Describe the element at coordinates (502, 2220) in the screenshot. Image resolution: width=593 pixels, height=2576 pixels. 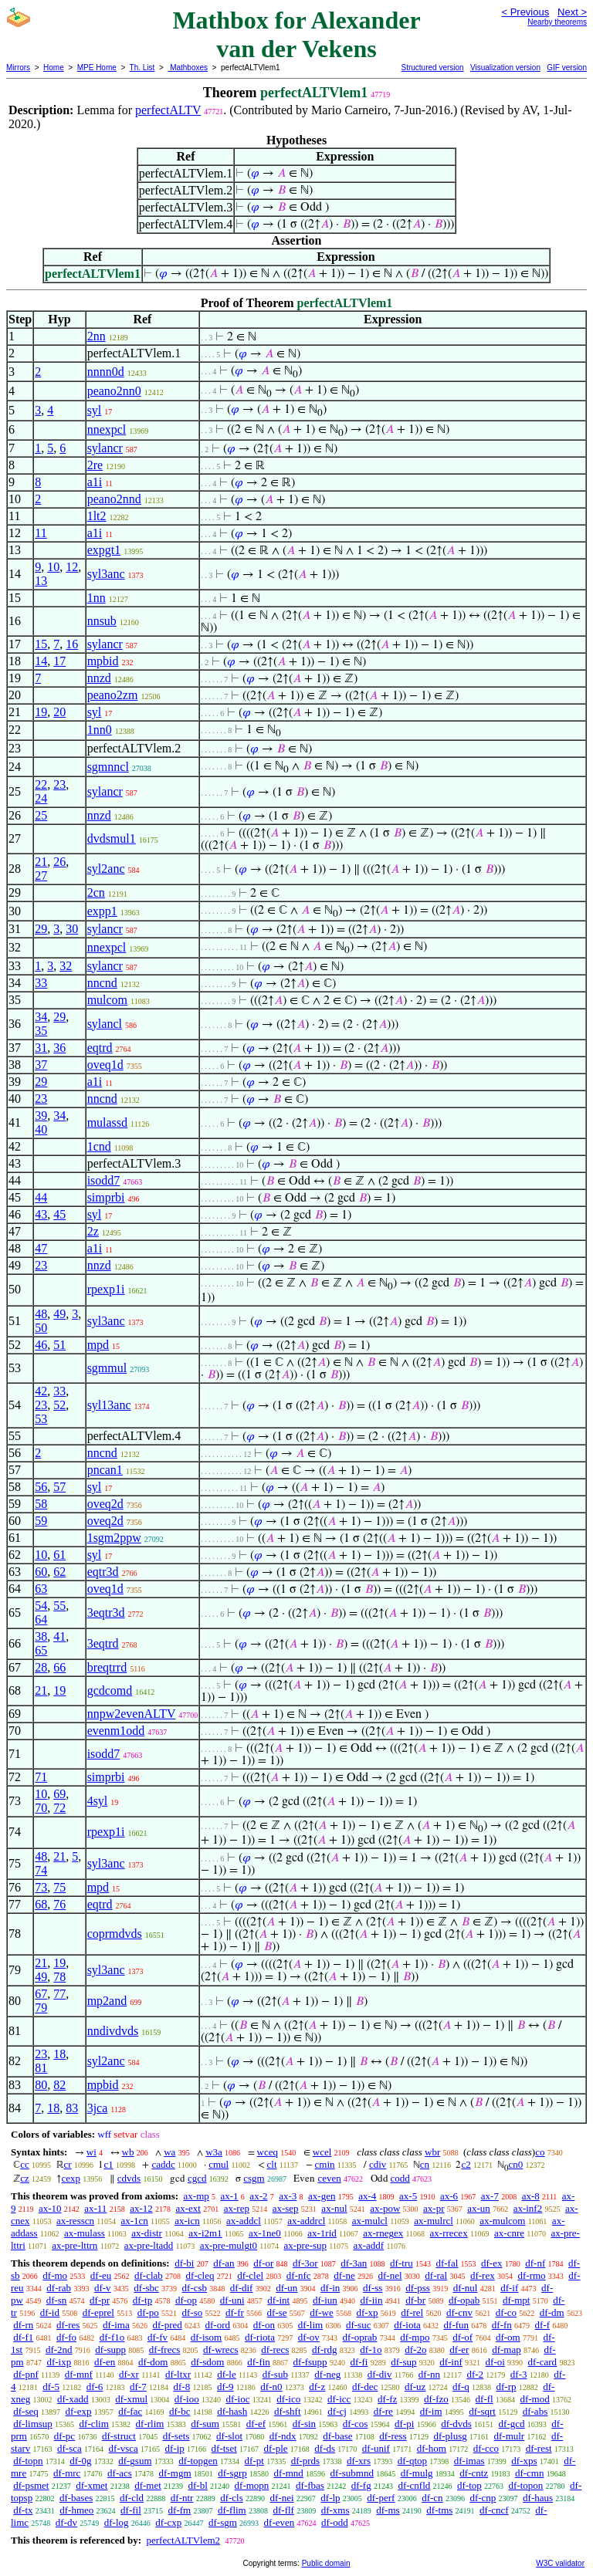
I see `ax-mulcom` at that location.